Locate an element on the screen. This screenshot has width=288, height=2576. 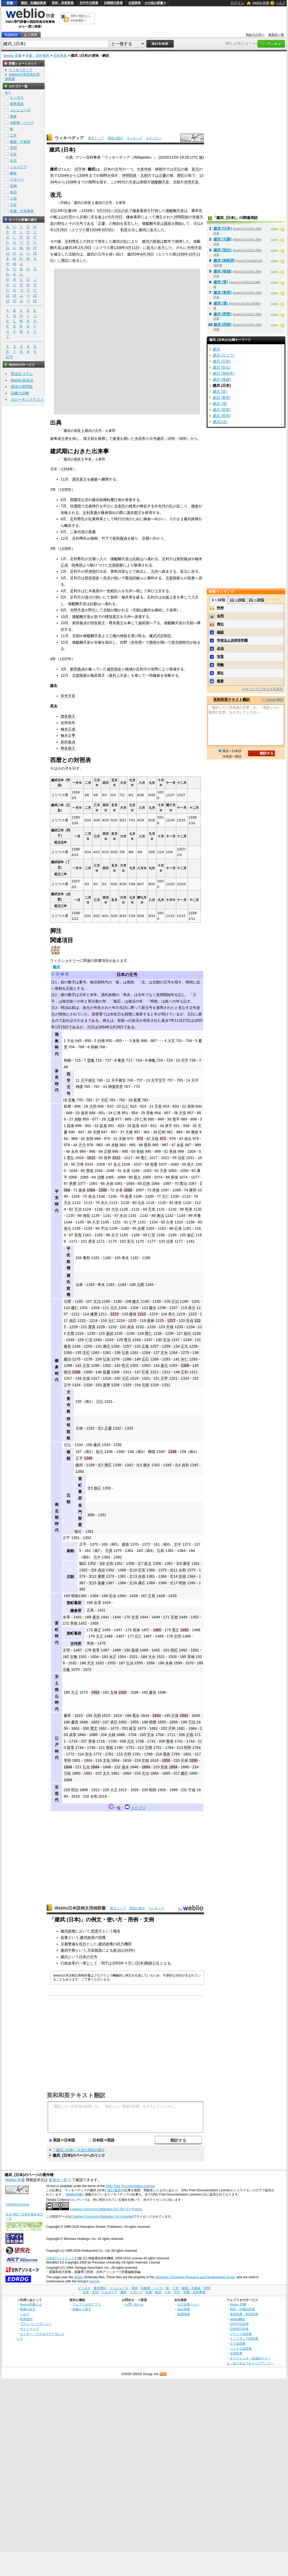
貞永 is located at coordinates (130, 1327).